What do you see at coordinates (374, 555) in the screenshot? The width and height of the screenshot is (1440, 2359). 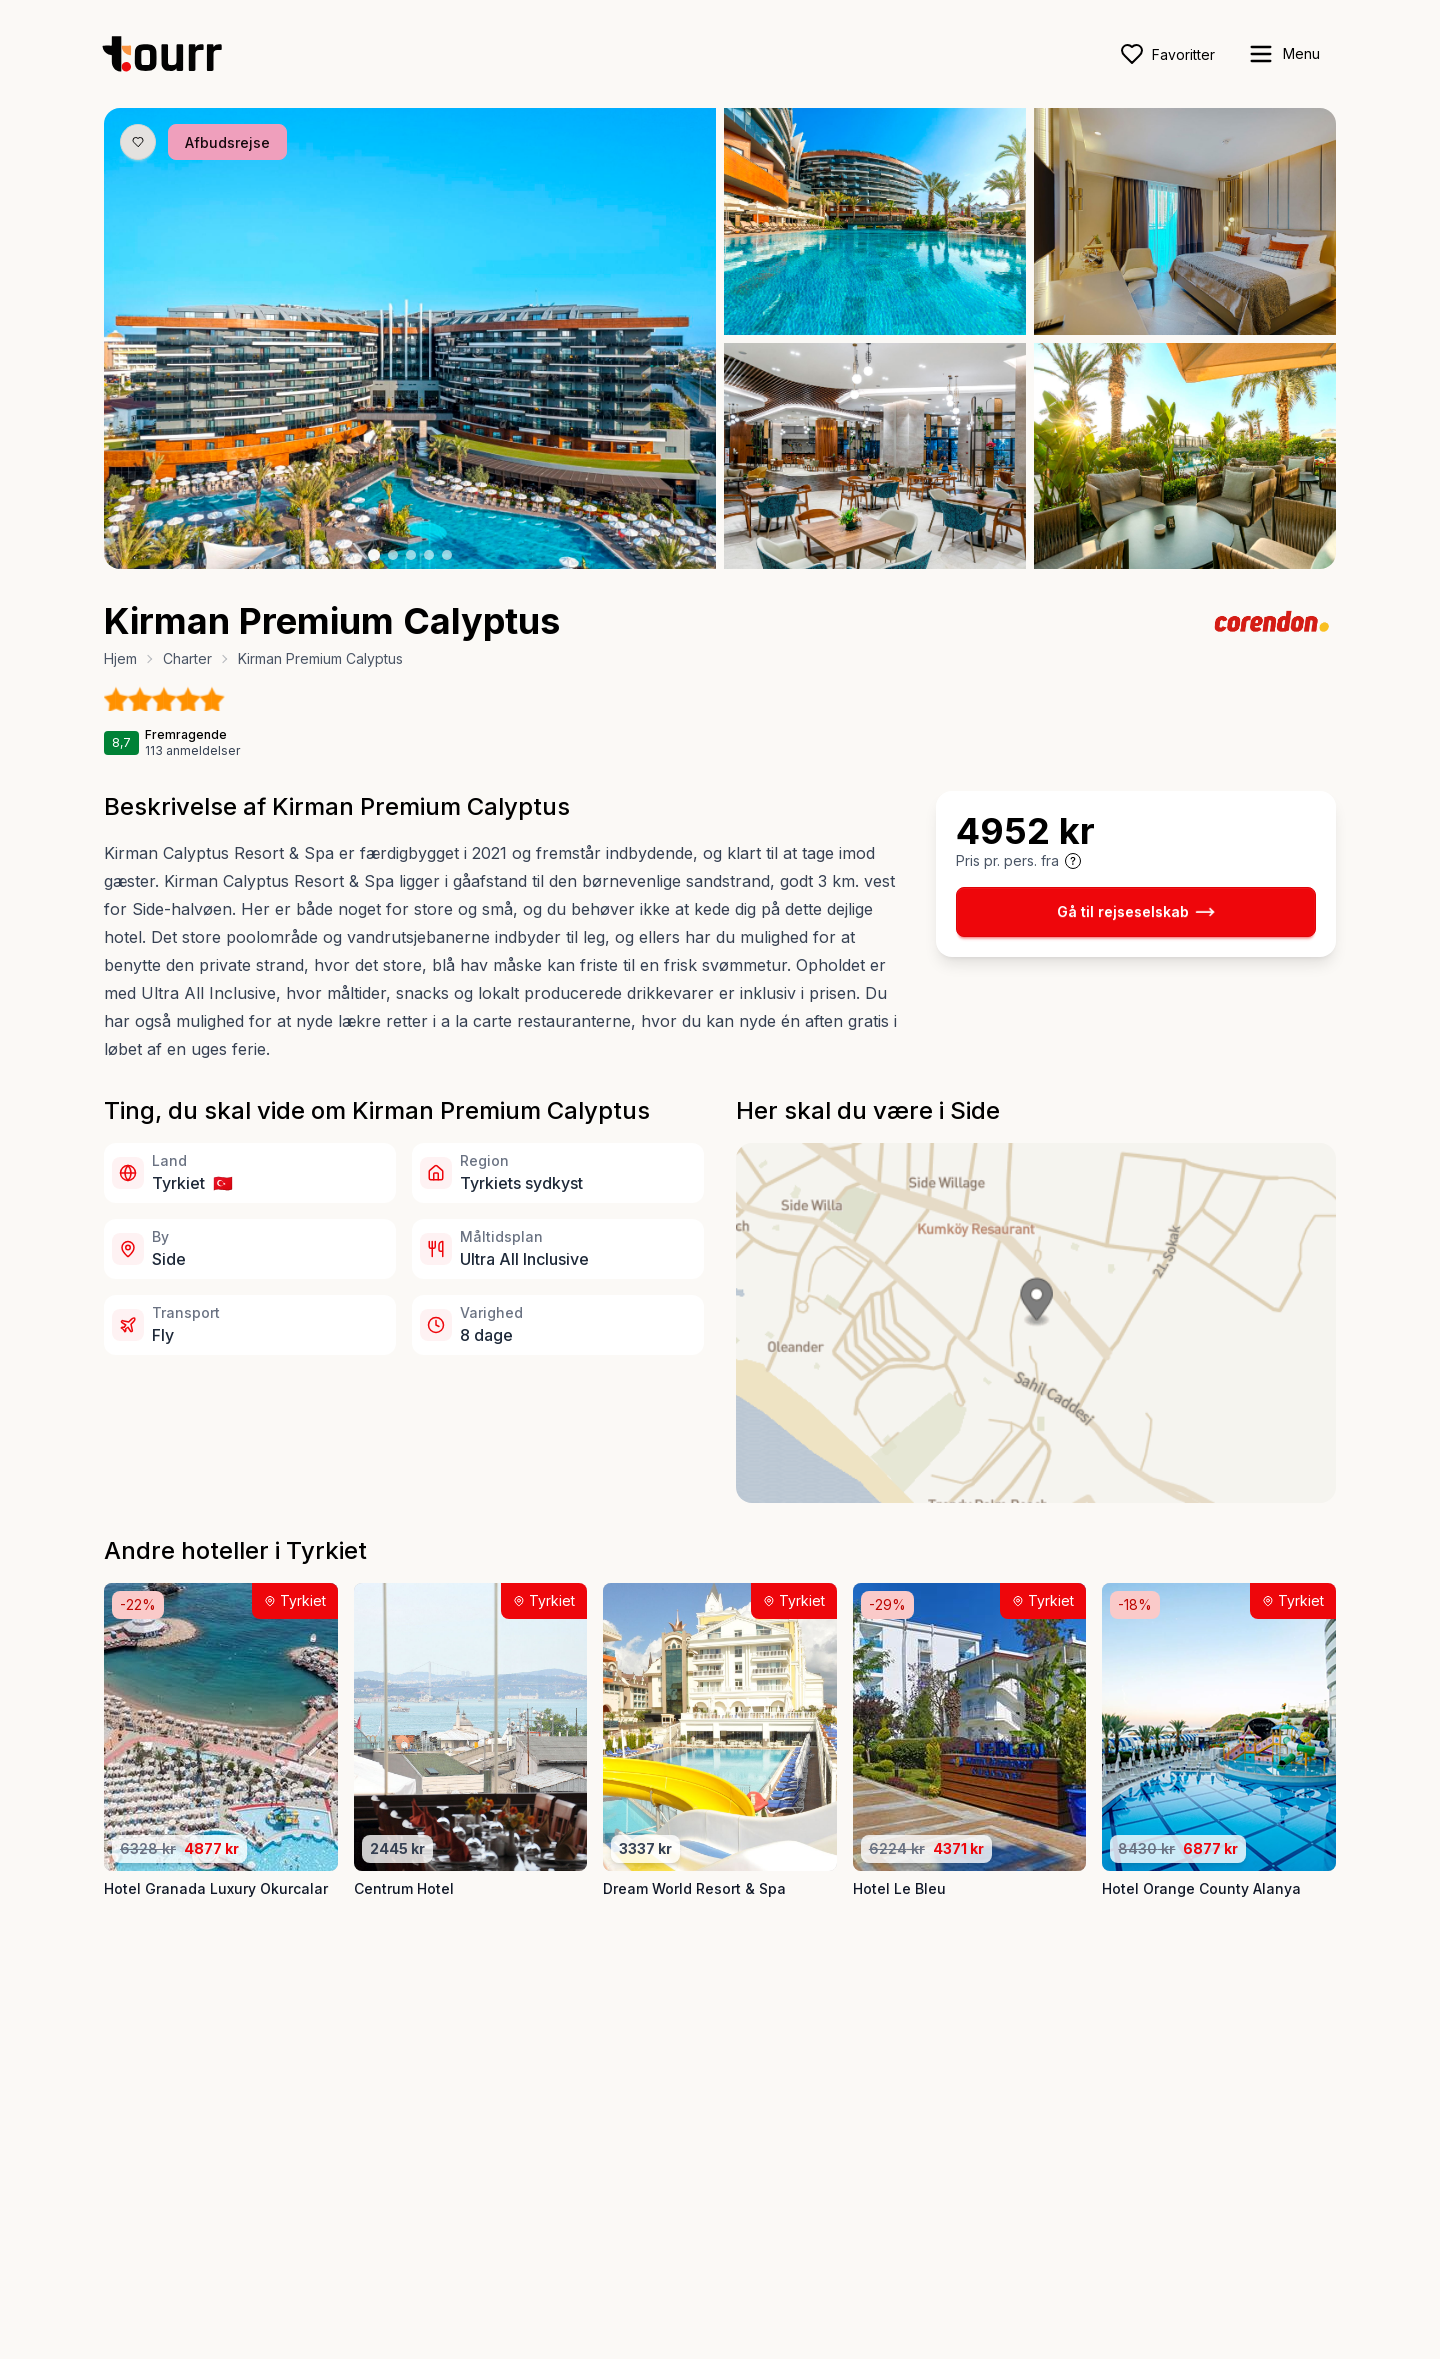 I see `[Billede nr. 1 knap]` at bounding box center [374, 555].